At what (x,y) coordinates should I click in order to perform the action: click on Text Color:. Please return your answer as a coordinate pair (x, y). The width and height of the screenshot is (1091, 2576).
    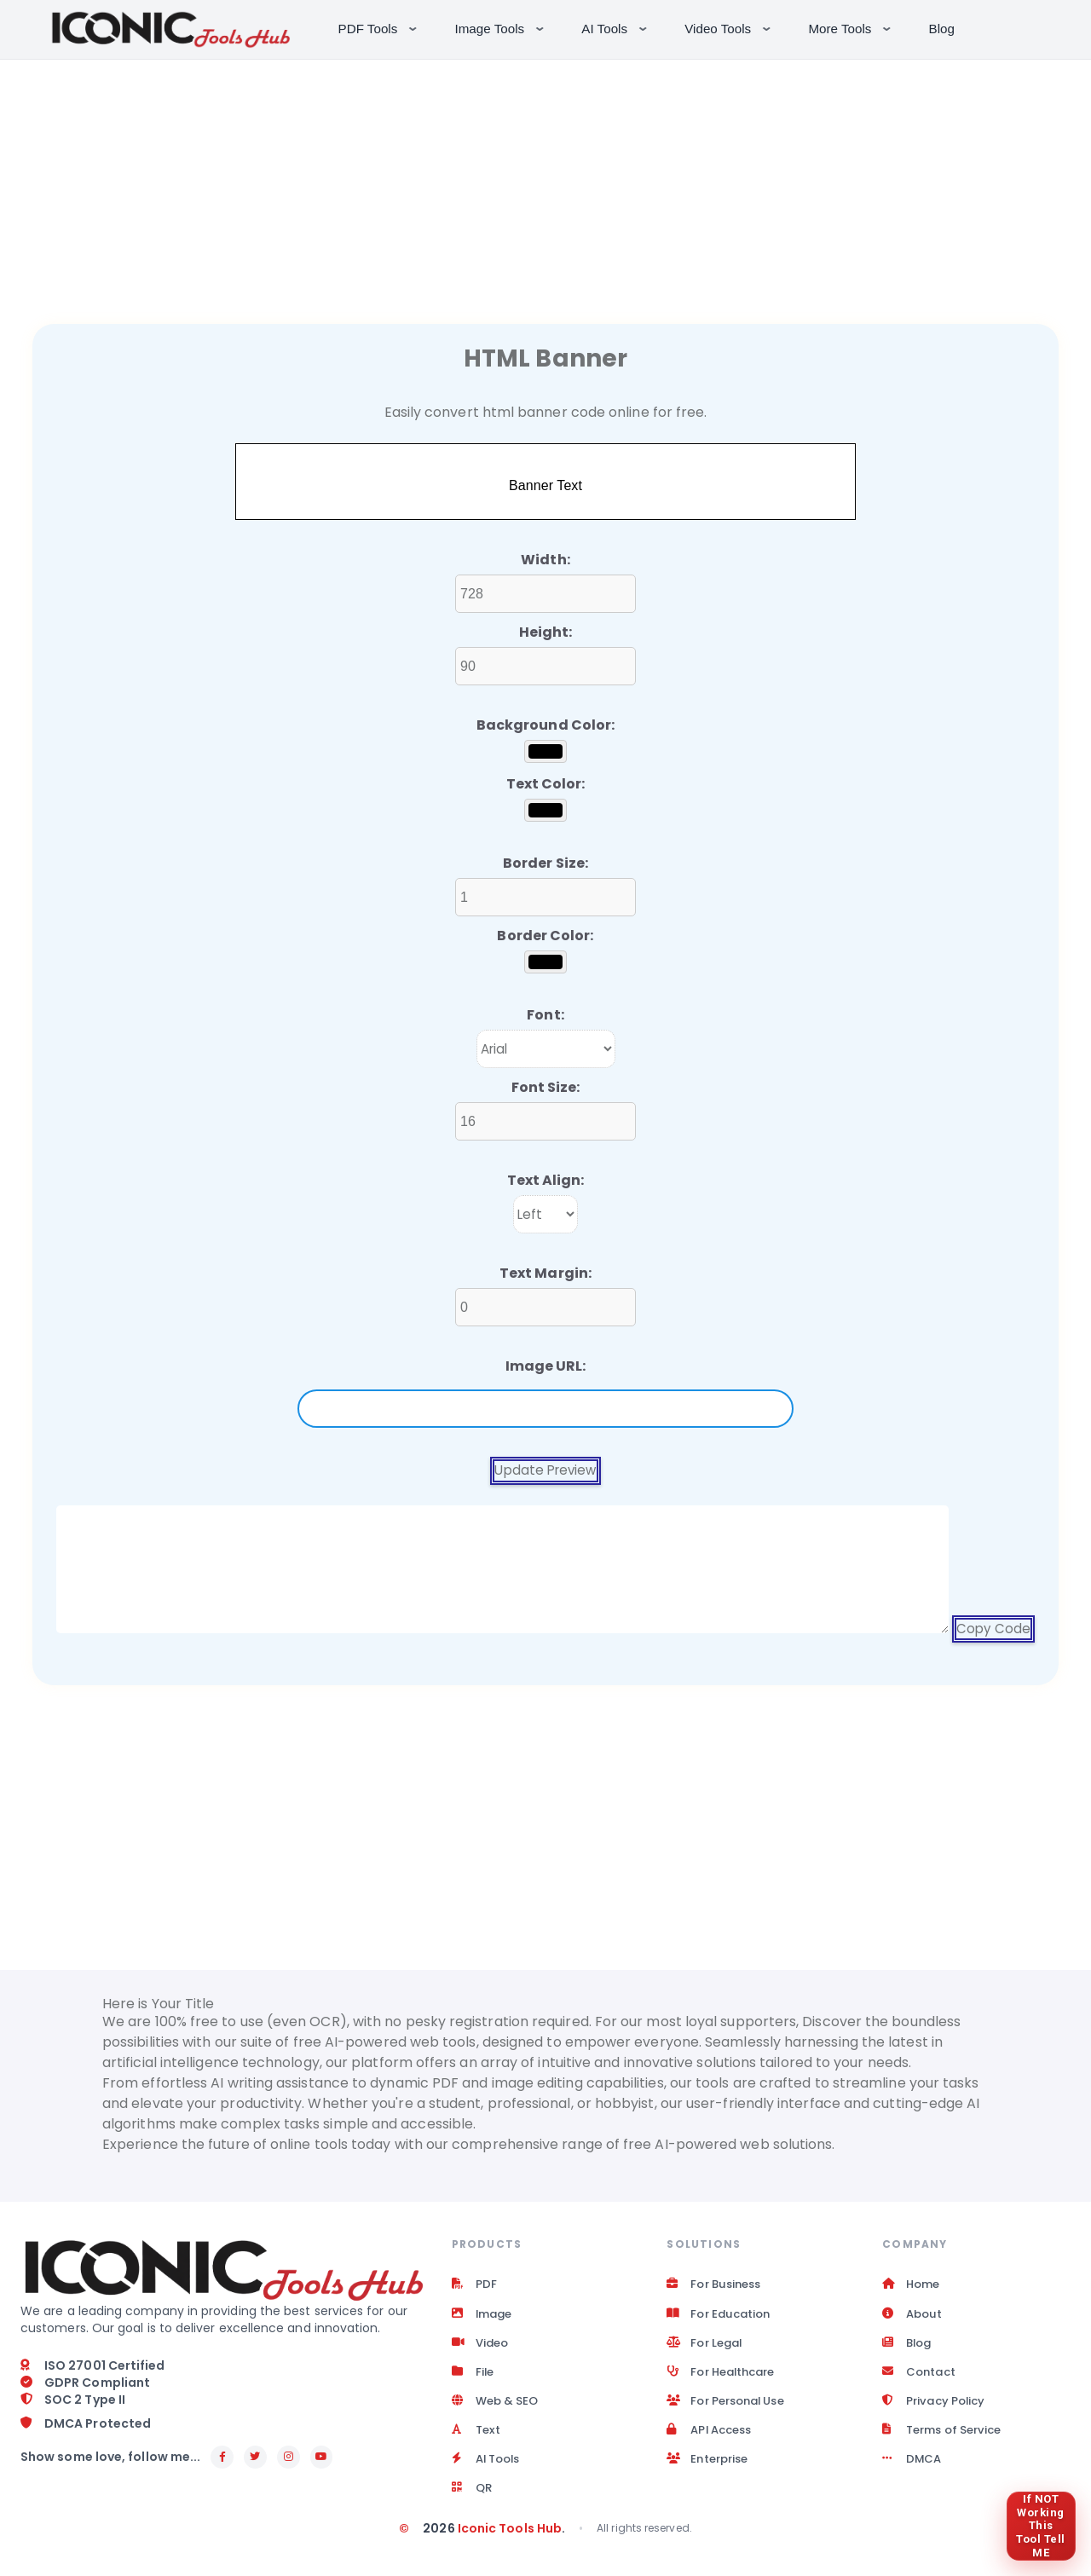
    Looking at the image, I should click on (546, 784).